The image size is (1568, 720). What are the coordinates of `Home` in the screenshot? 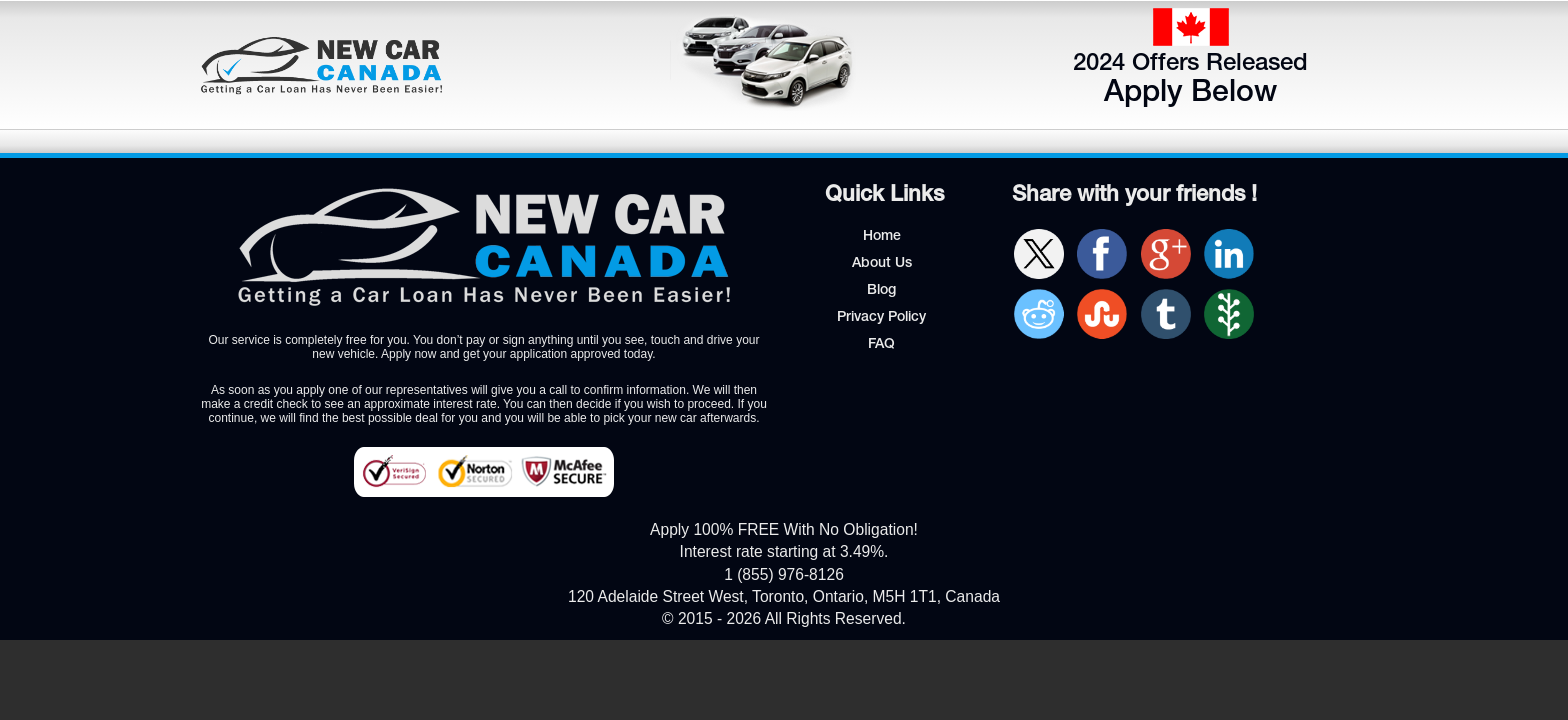 It's located at (882, 237).